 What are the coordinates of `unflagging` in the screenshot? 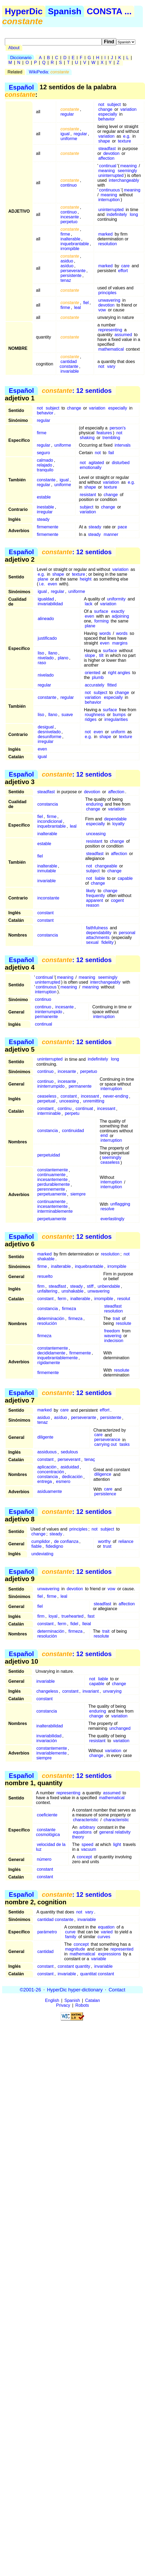 It's located at (120, 1204).